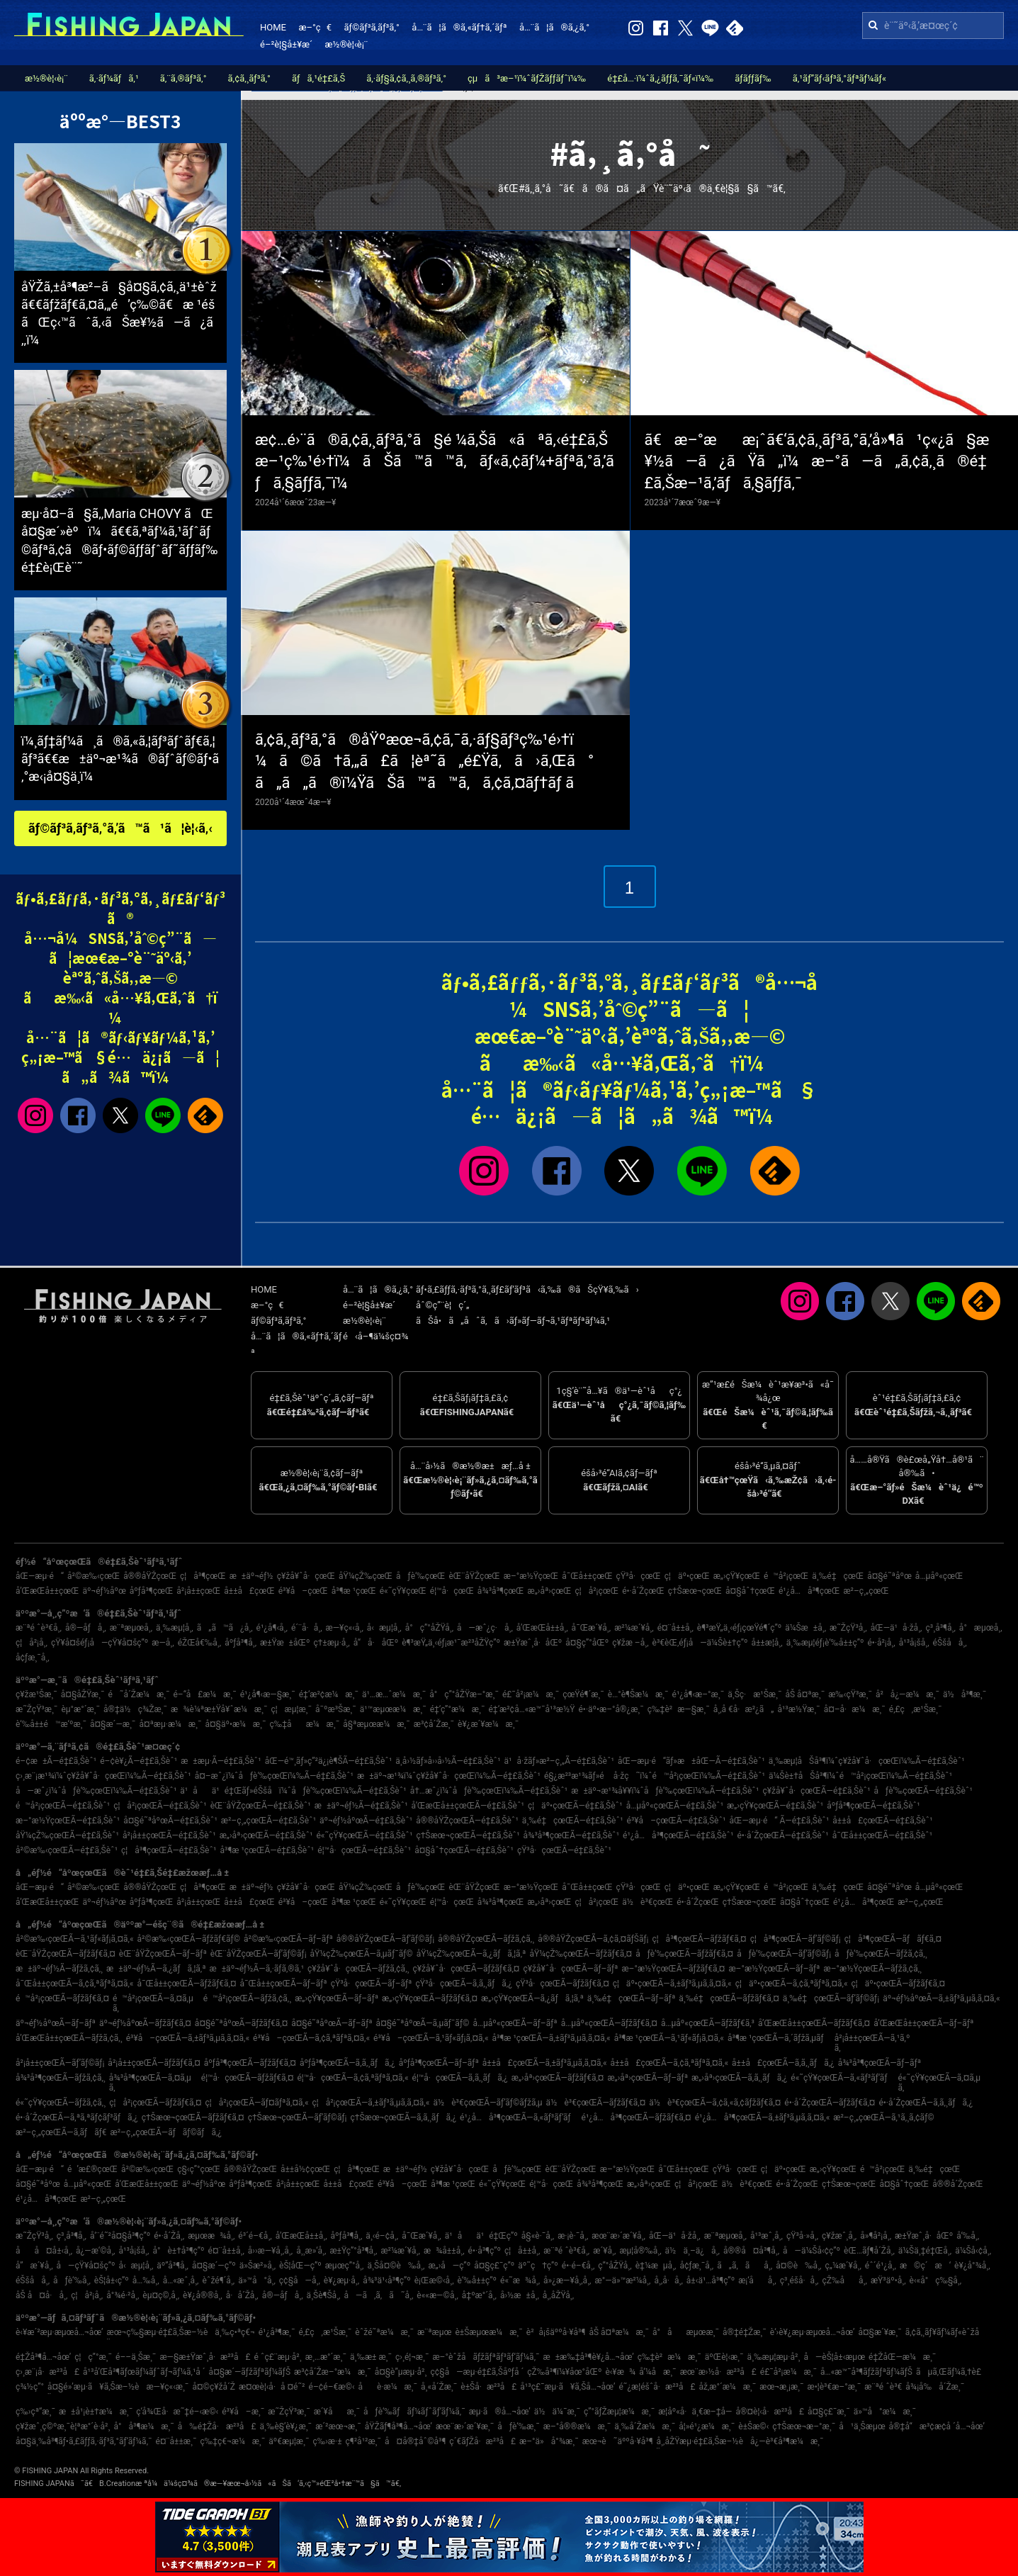 The image size is (1018, 2576). Describe the element at coordinates (354, 1591) in the screenshot. I see `å³¶æ ¹çœŒ` at that location.